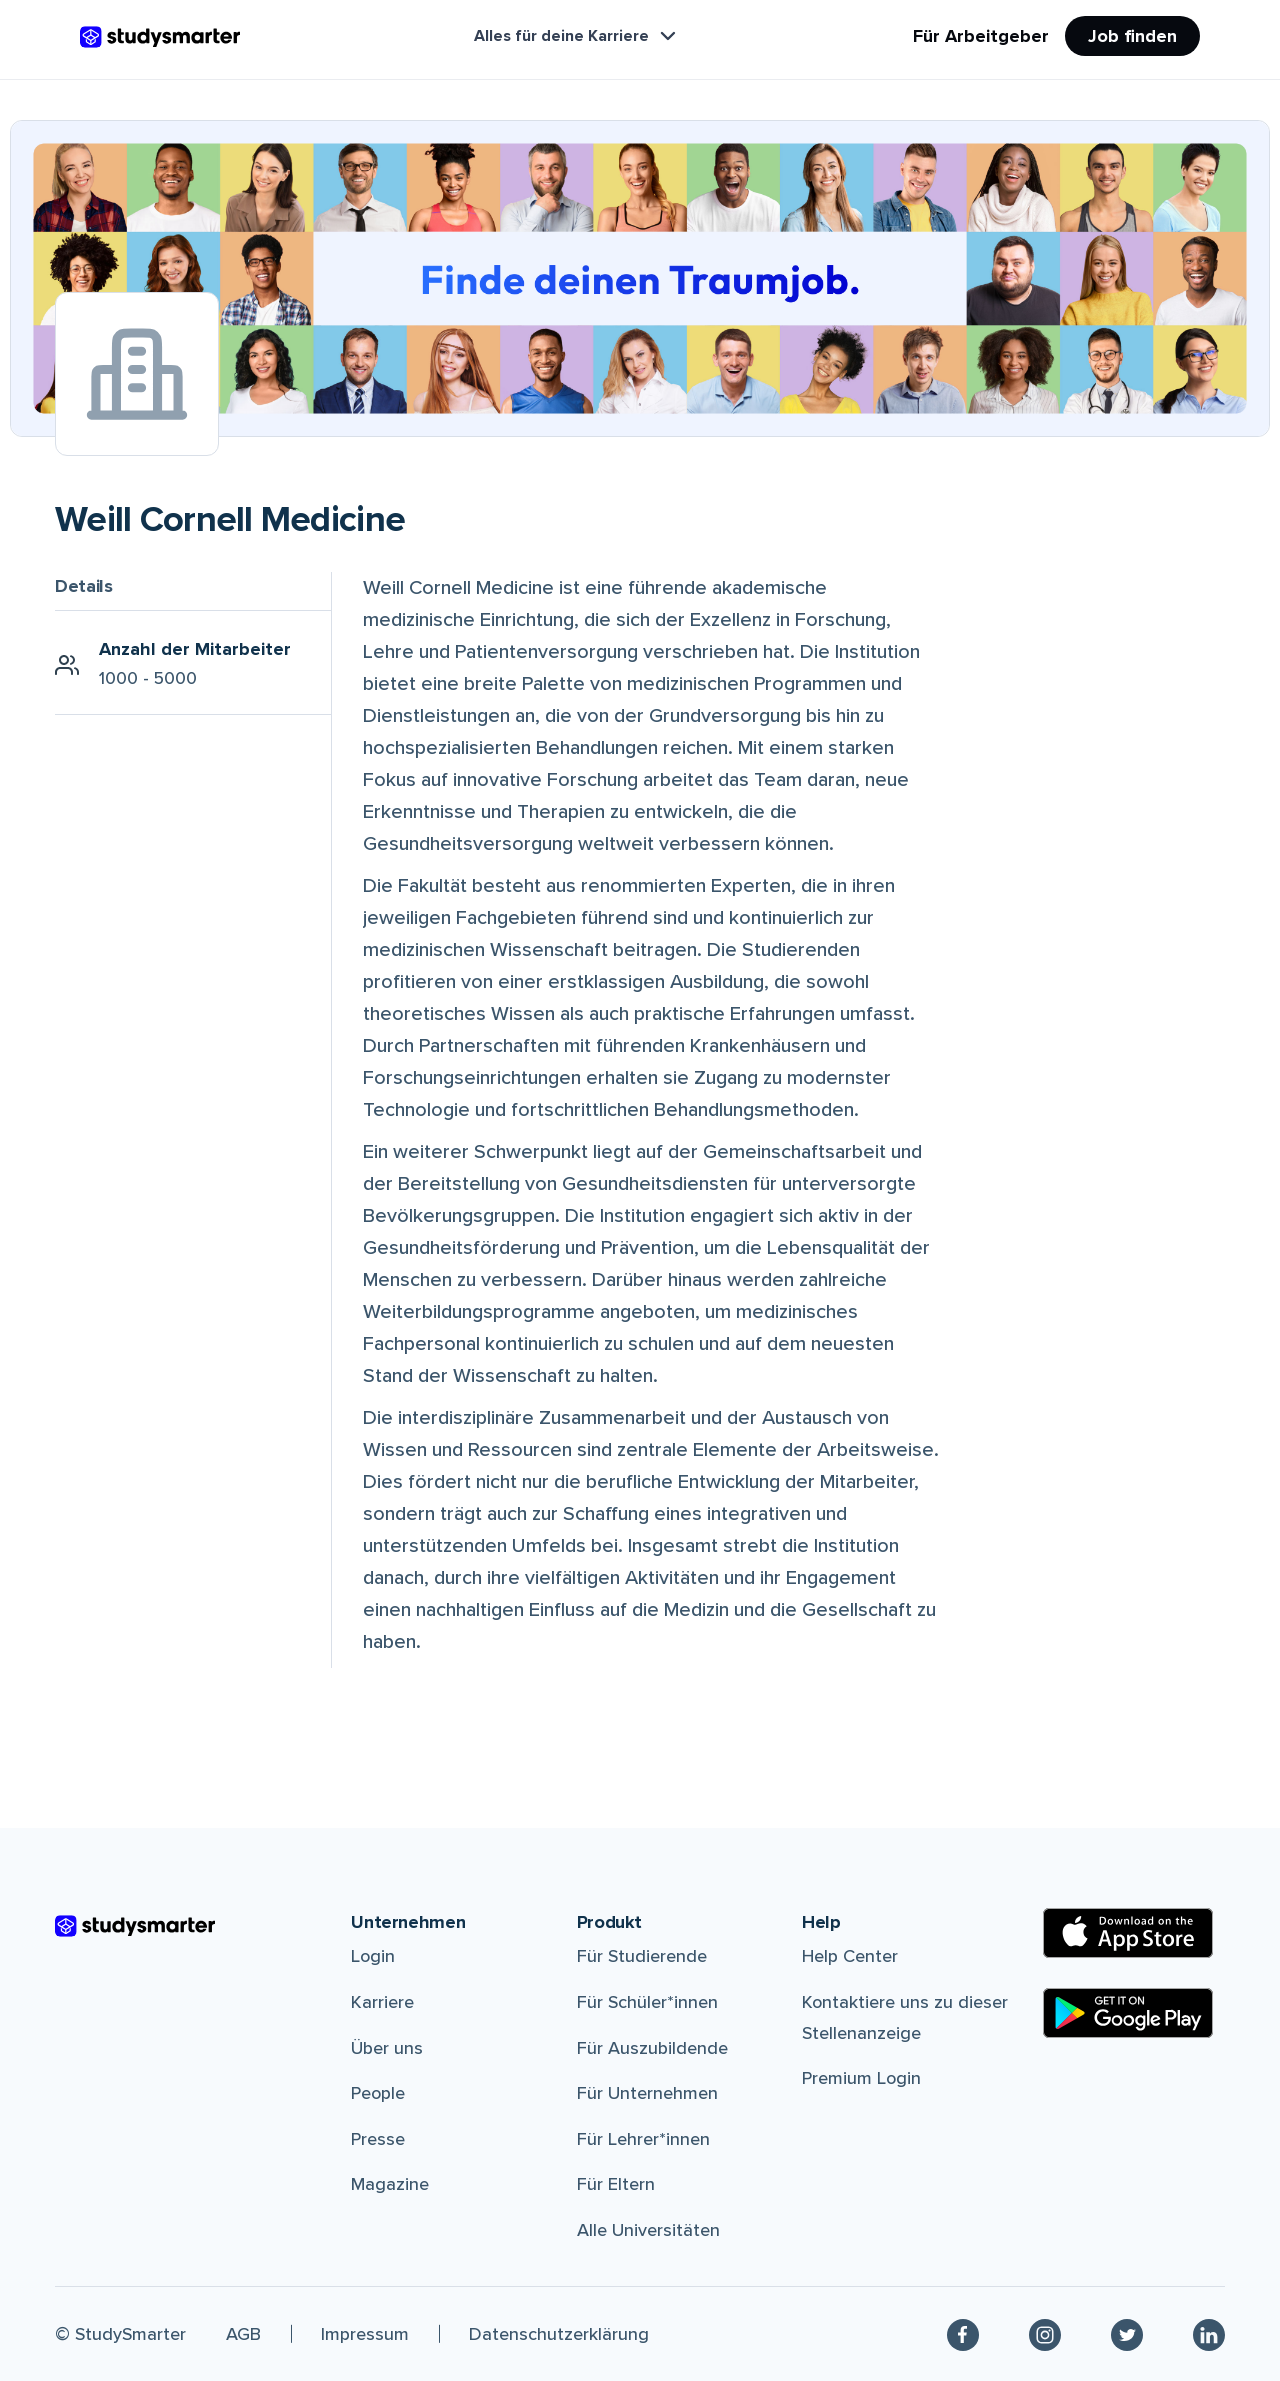 The height and width of the screenshot is (2381, 1280). Describe the element at coordinates (1127, 2334) in the screenshot. I see `[Twitter]` at that location.